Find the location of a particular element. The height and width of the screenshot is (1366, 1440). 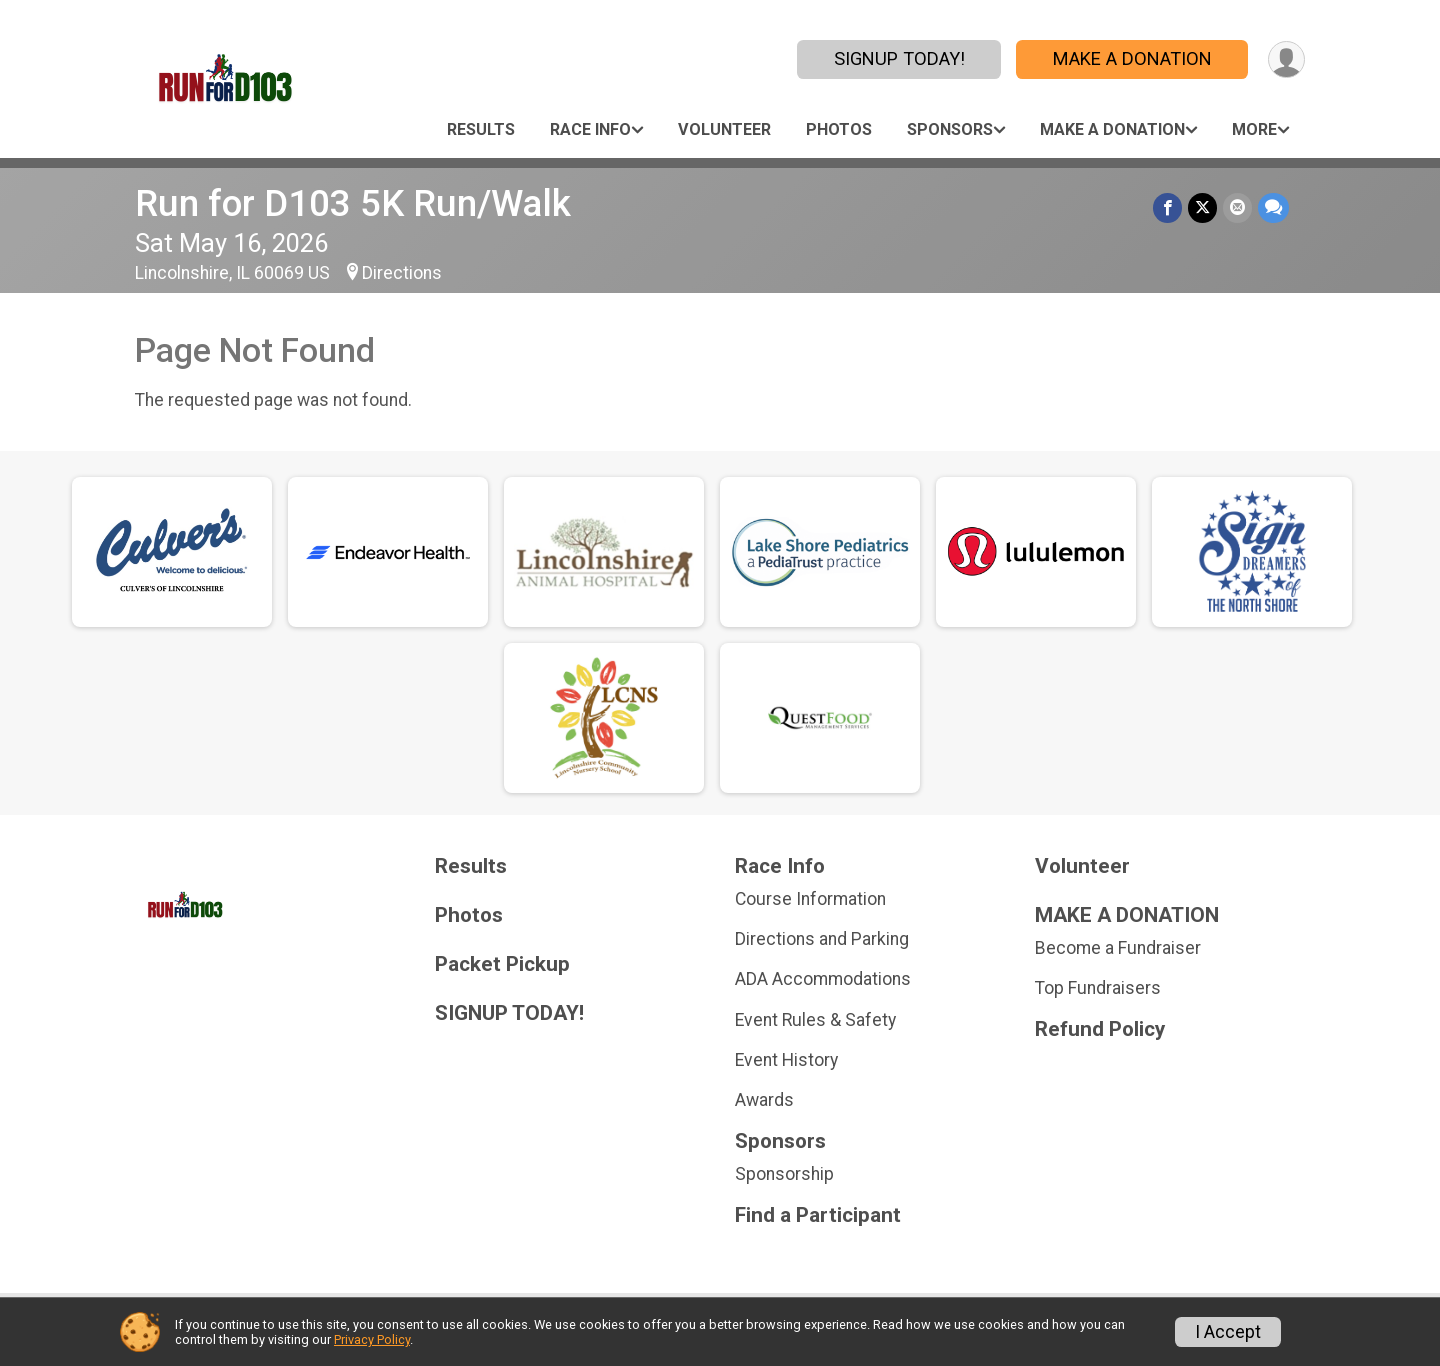

Sponsors is located at coordinates (950, 129).